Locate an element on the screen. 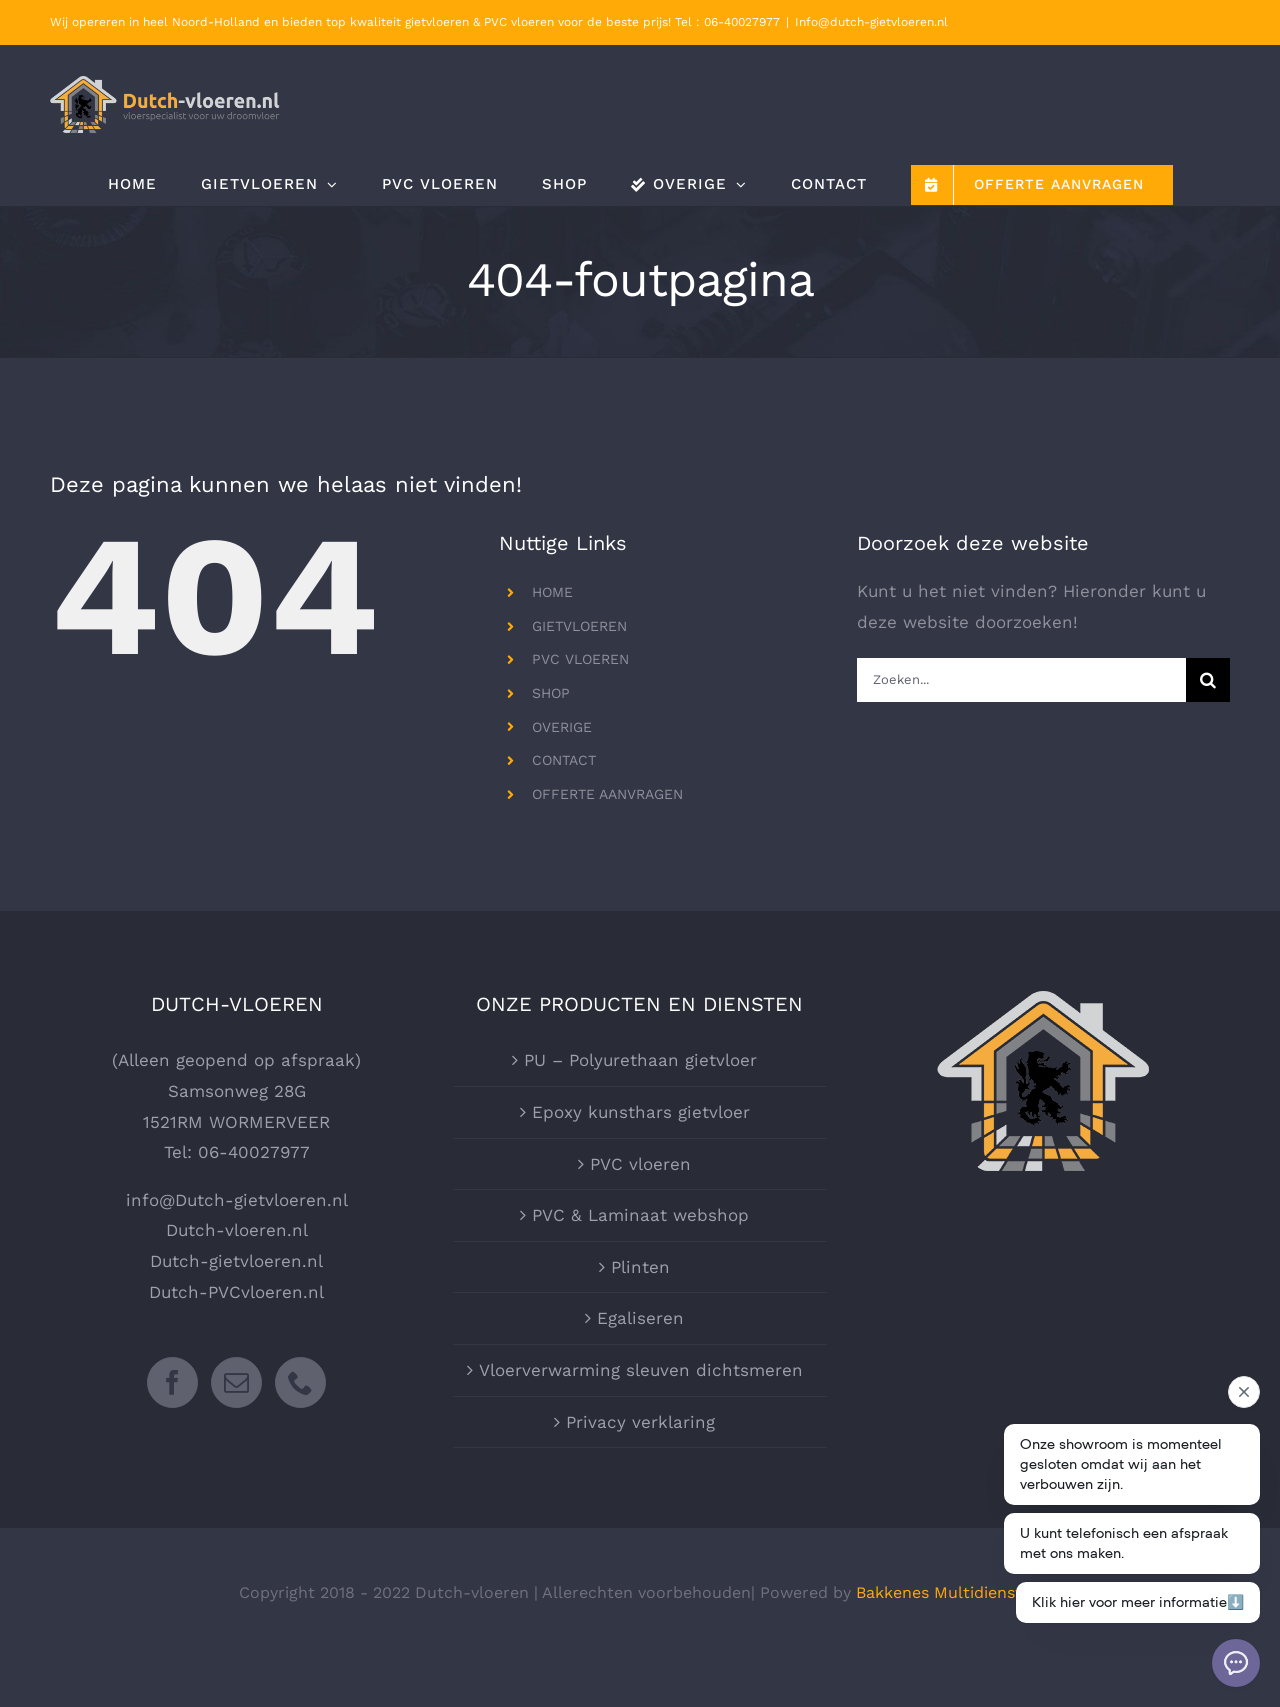 The width and height of the screenshot is (1280, 1707). Privacy verklaring is located at coordinates (640, 1422).